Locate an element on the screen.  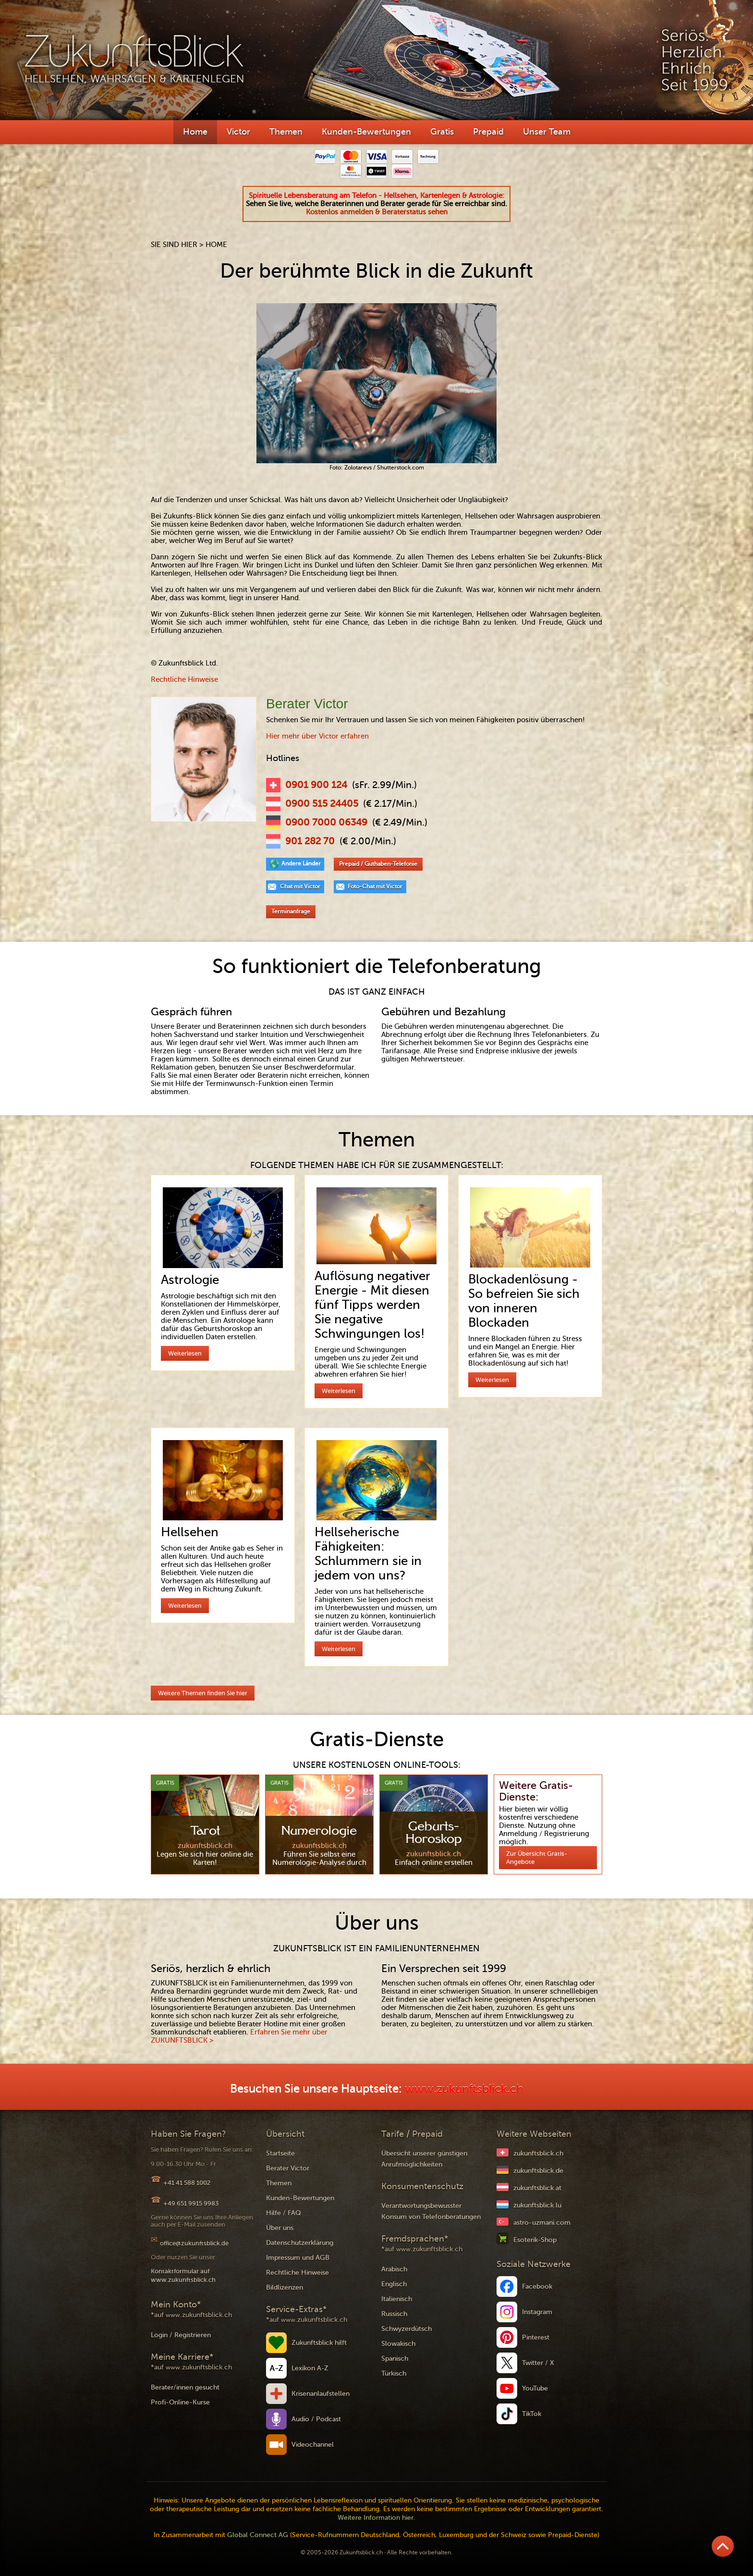
Victor is located at coordinates (238, 131).